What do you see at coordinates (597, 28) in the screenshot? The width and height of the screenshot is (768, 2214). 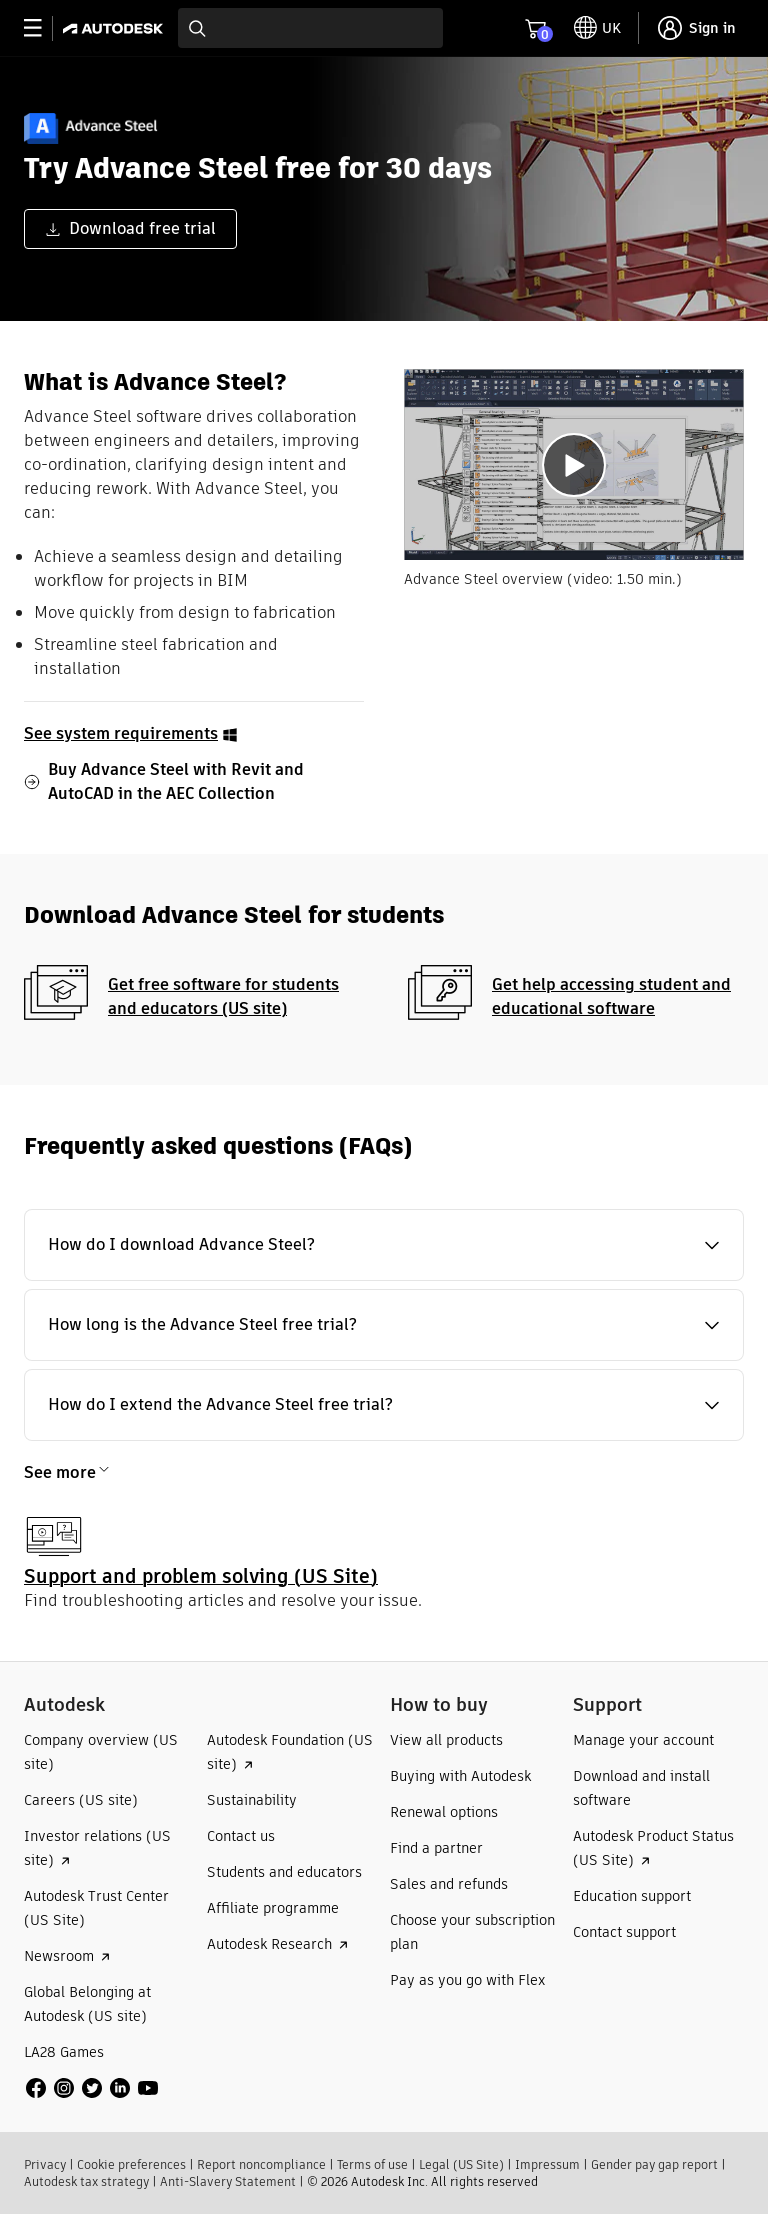 I see `[toggle language selector]` at bounding box center [597, 28].